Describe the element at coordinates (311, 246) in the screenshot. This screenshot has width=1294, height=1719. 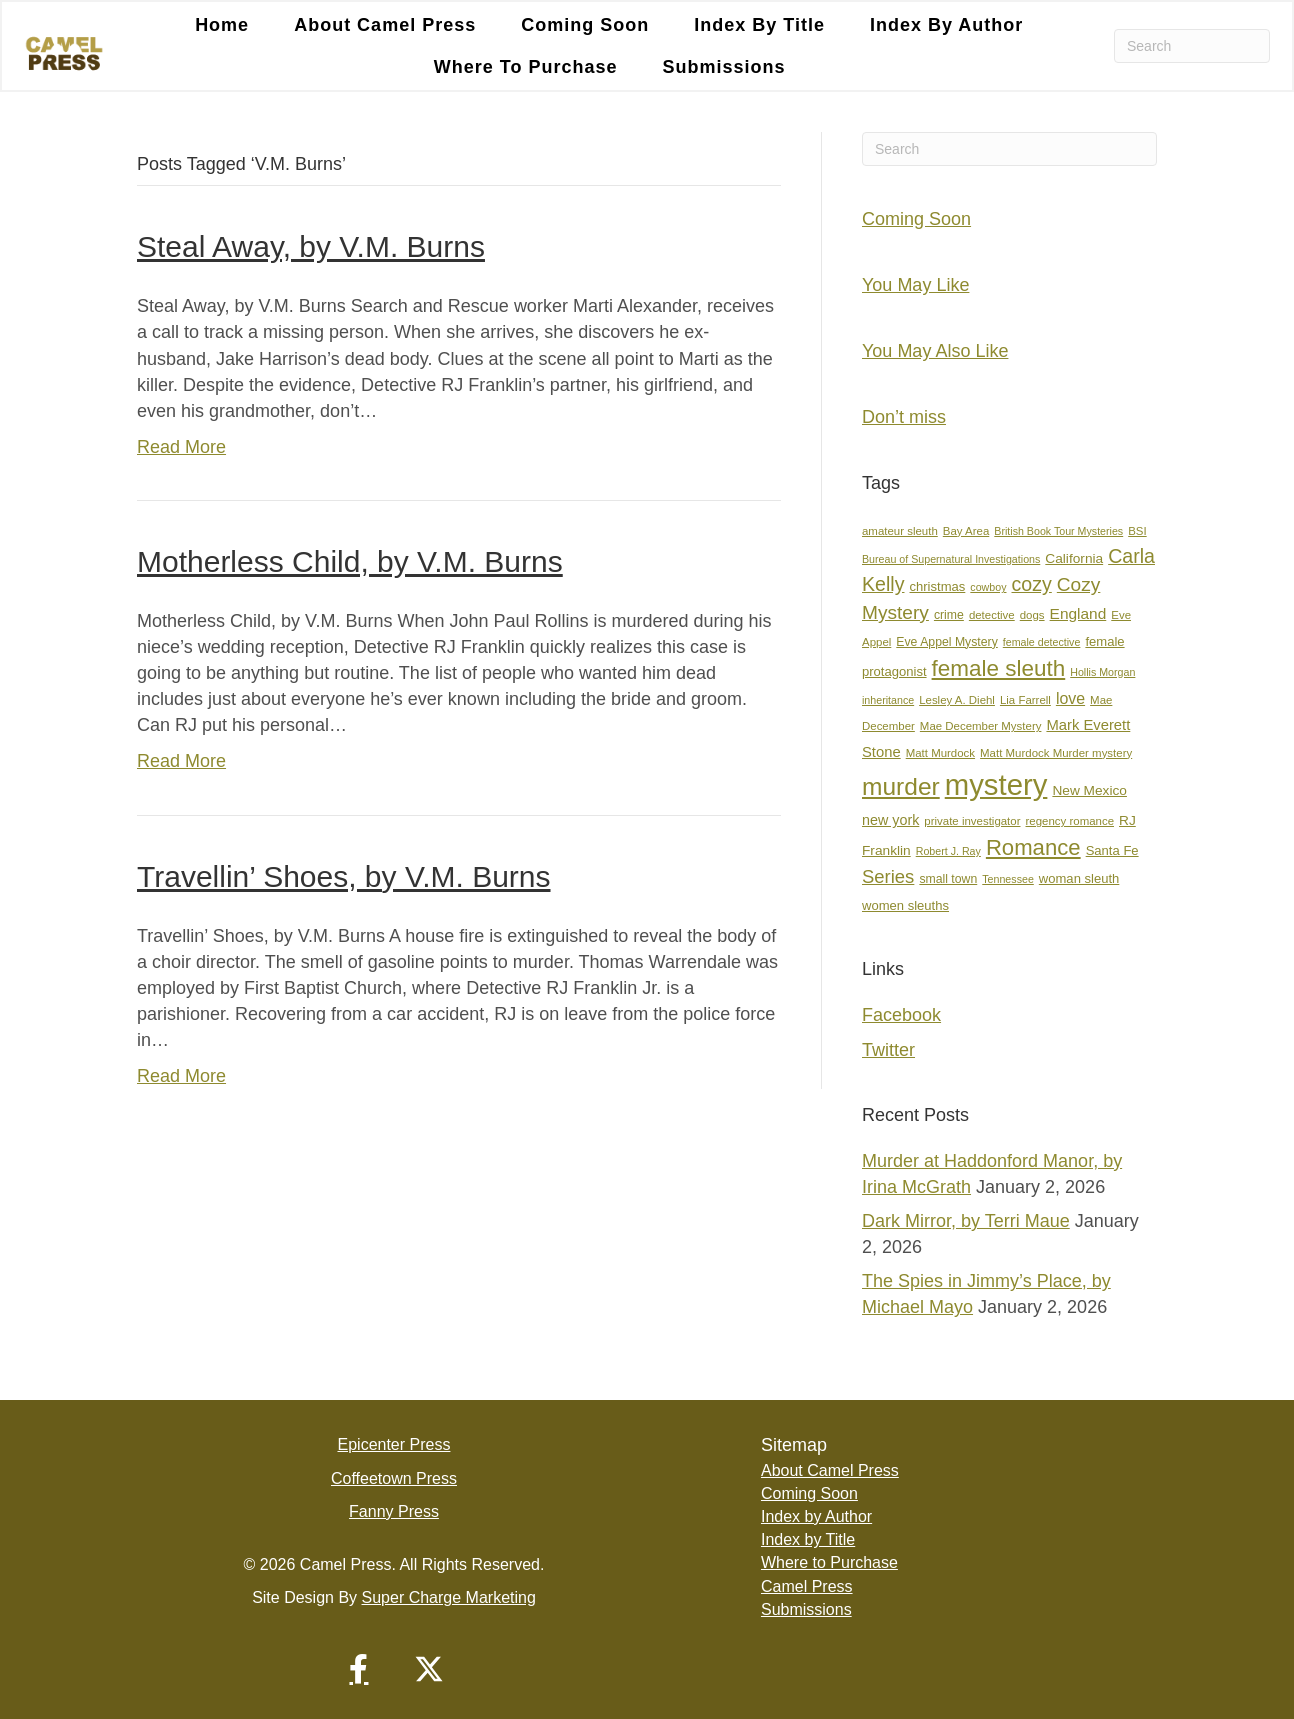
I see `Steal Away, by V.M. Burns` at that location.